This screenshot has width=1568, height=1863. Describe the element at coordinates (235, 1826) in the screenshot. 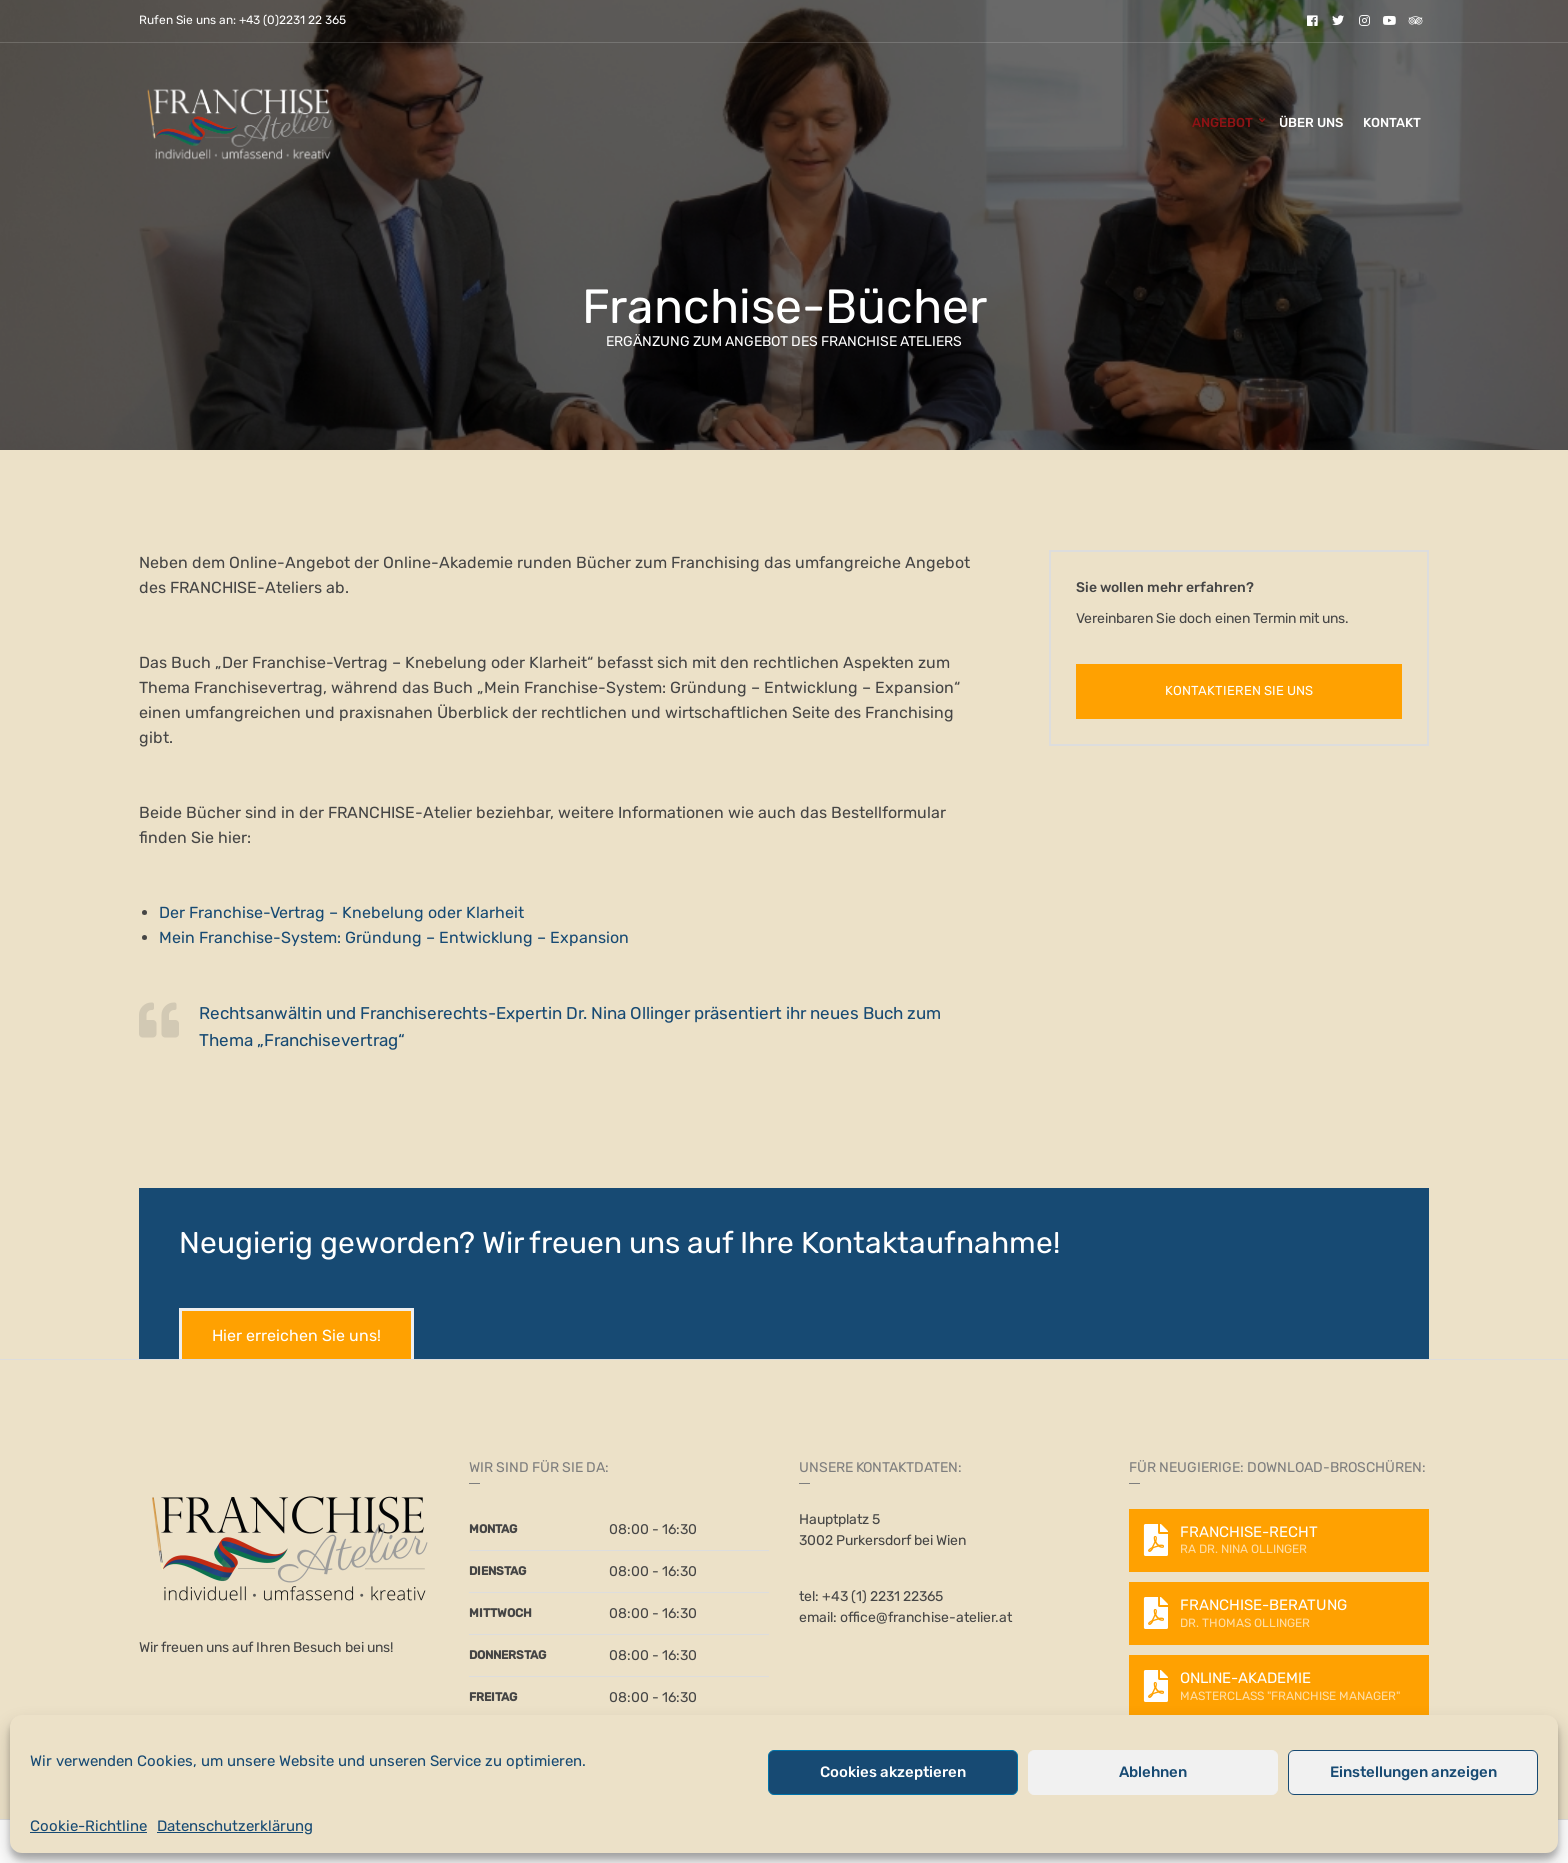

I see `Datenschutzerklärung` at that location.